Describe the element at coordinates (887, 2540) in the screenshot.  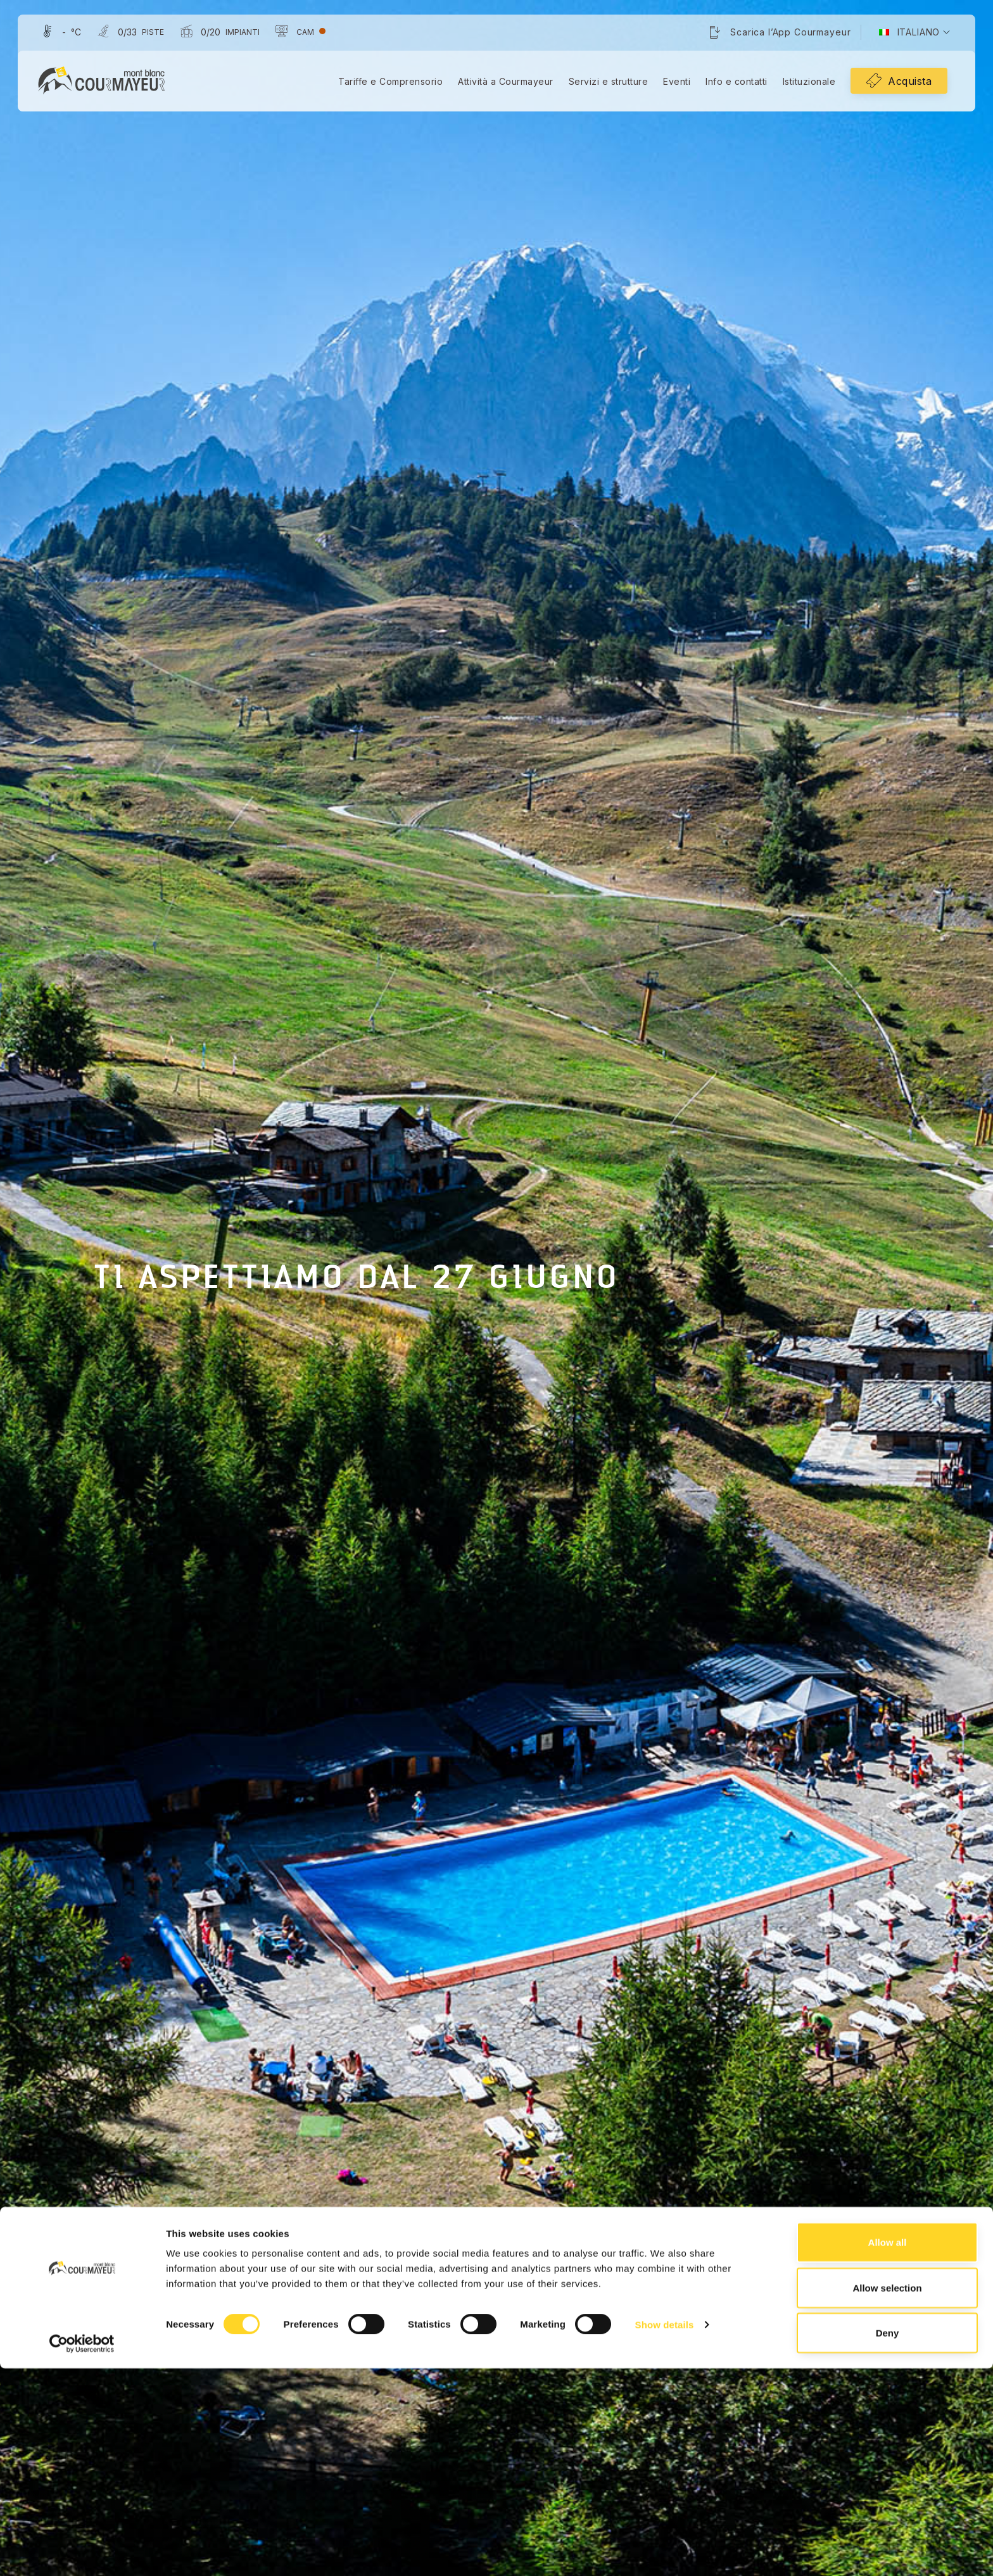
I see `Deny` at that location.